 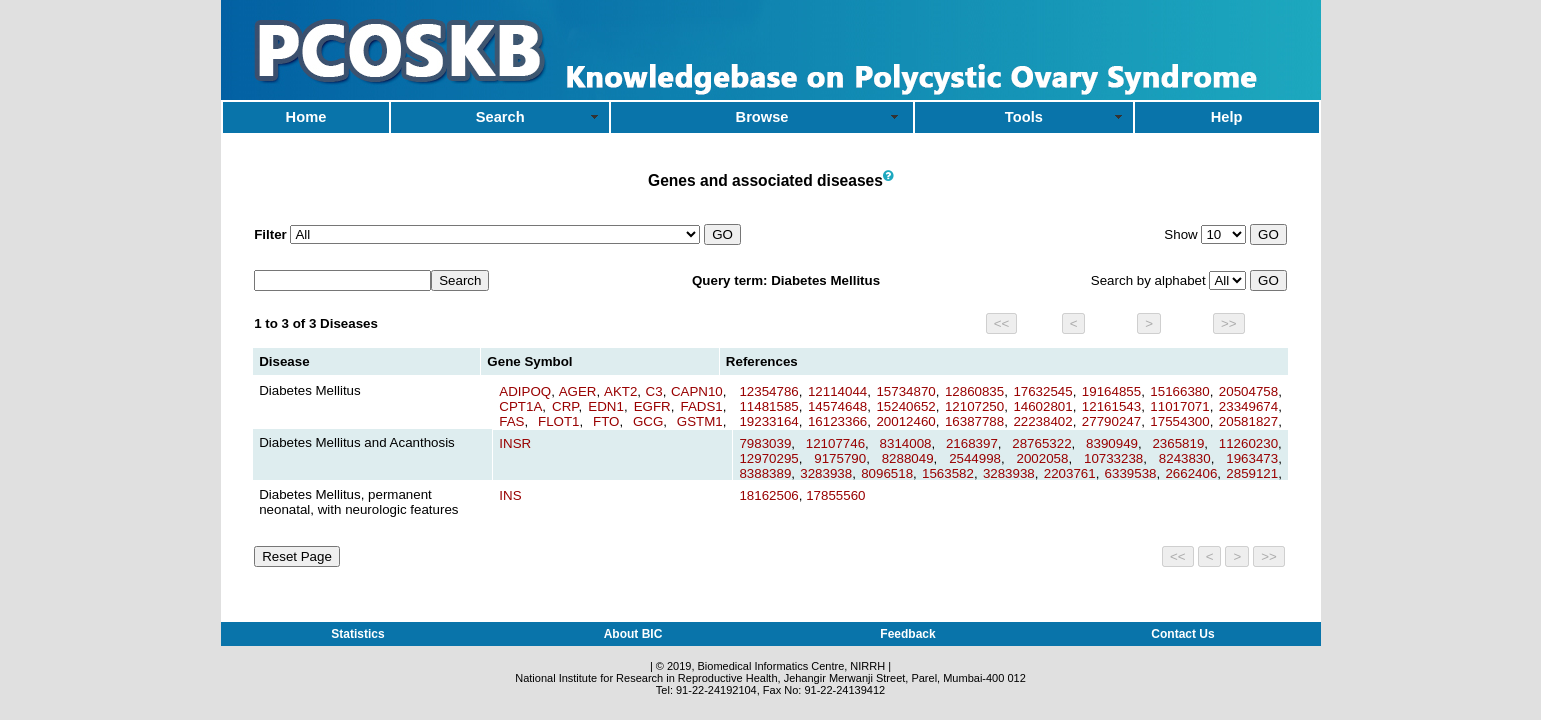 What do you see at coordinates (1191, 473) in the screenshot?
I see `2662406` at bounding box center [1191, 473].